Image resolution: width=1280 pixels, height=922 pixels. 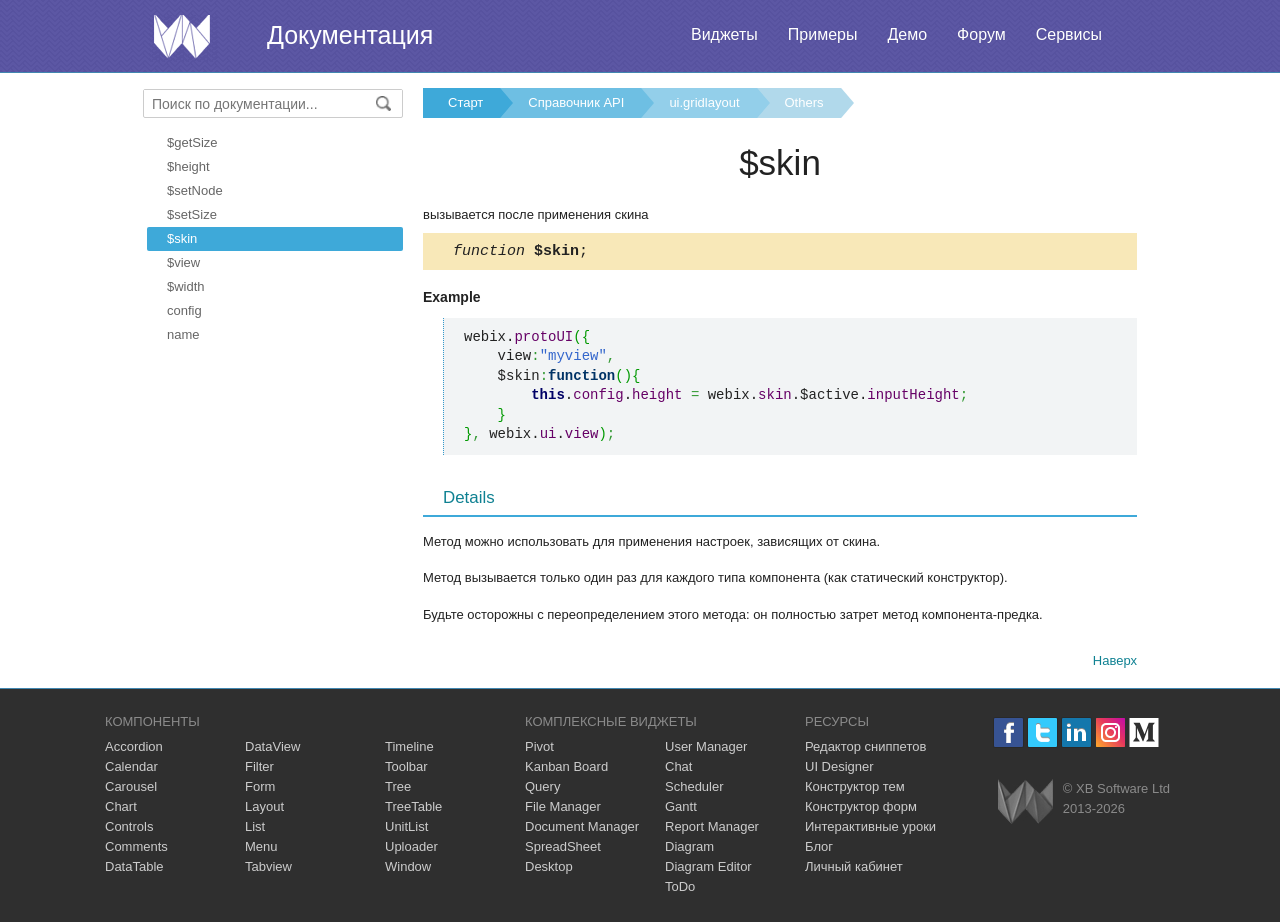 I want to click on Comments, so click(x=136, y=849).